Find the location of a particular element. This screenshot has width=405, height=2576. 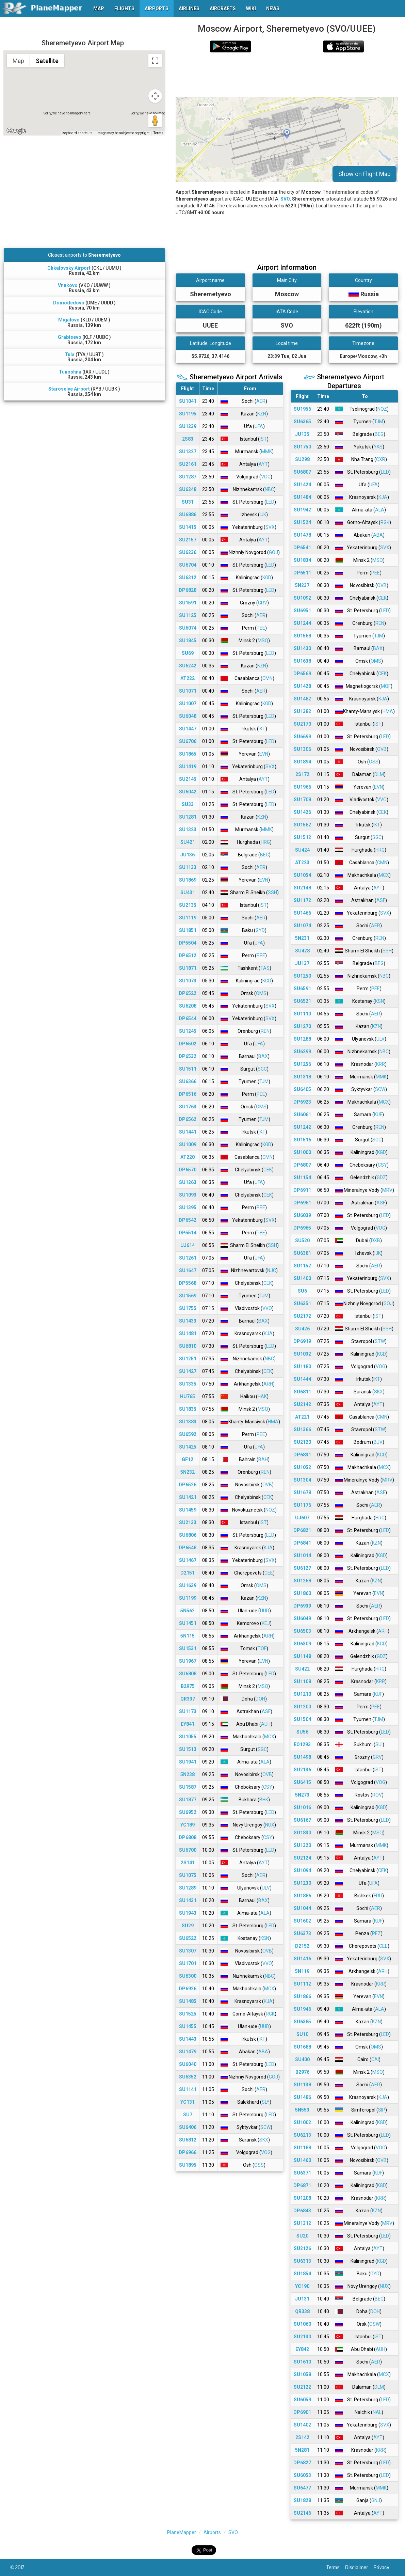

KUF is located at coordinates (378, 1114).